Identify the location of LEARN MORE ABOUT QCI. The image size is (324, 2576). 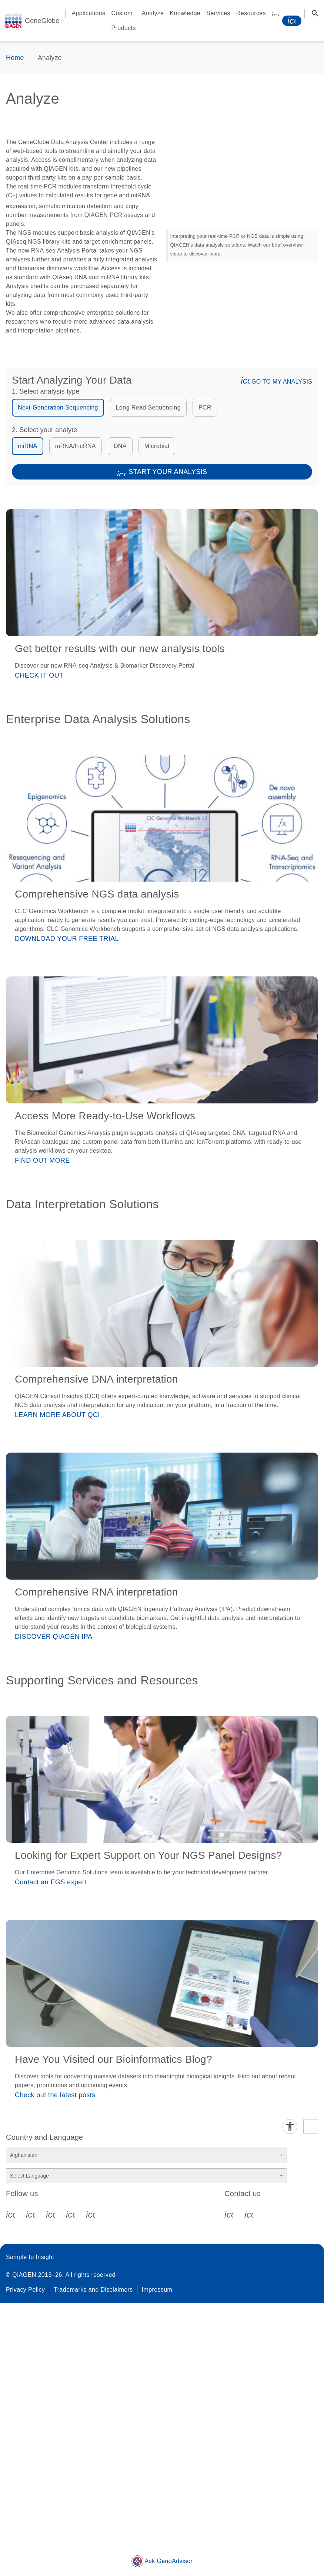
(57, 1415).